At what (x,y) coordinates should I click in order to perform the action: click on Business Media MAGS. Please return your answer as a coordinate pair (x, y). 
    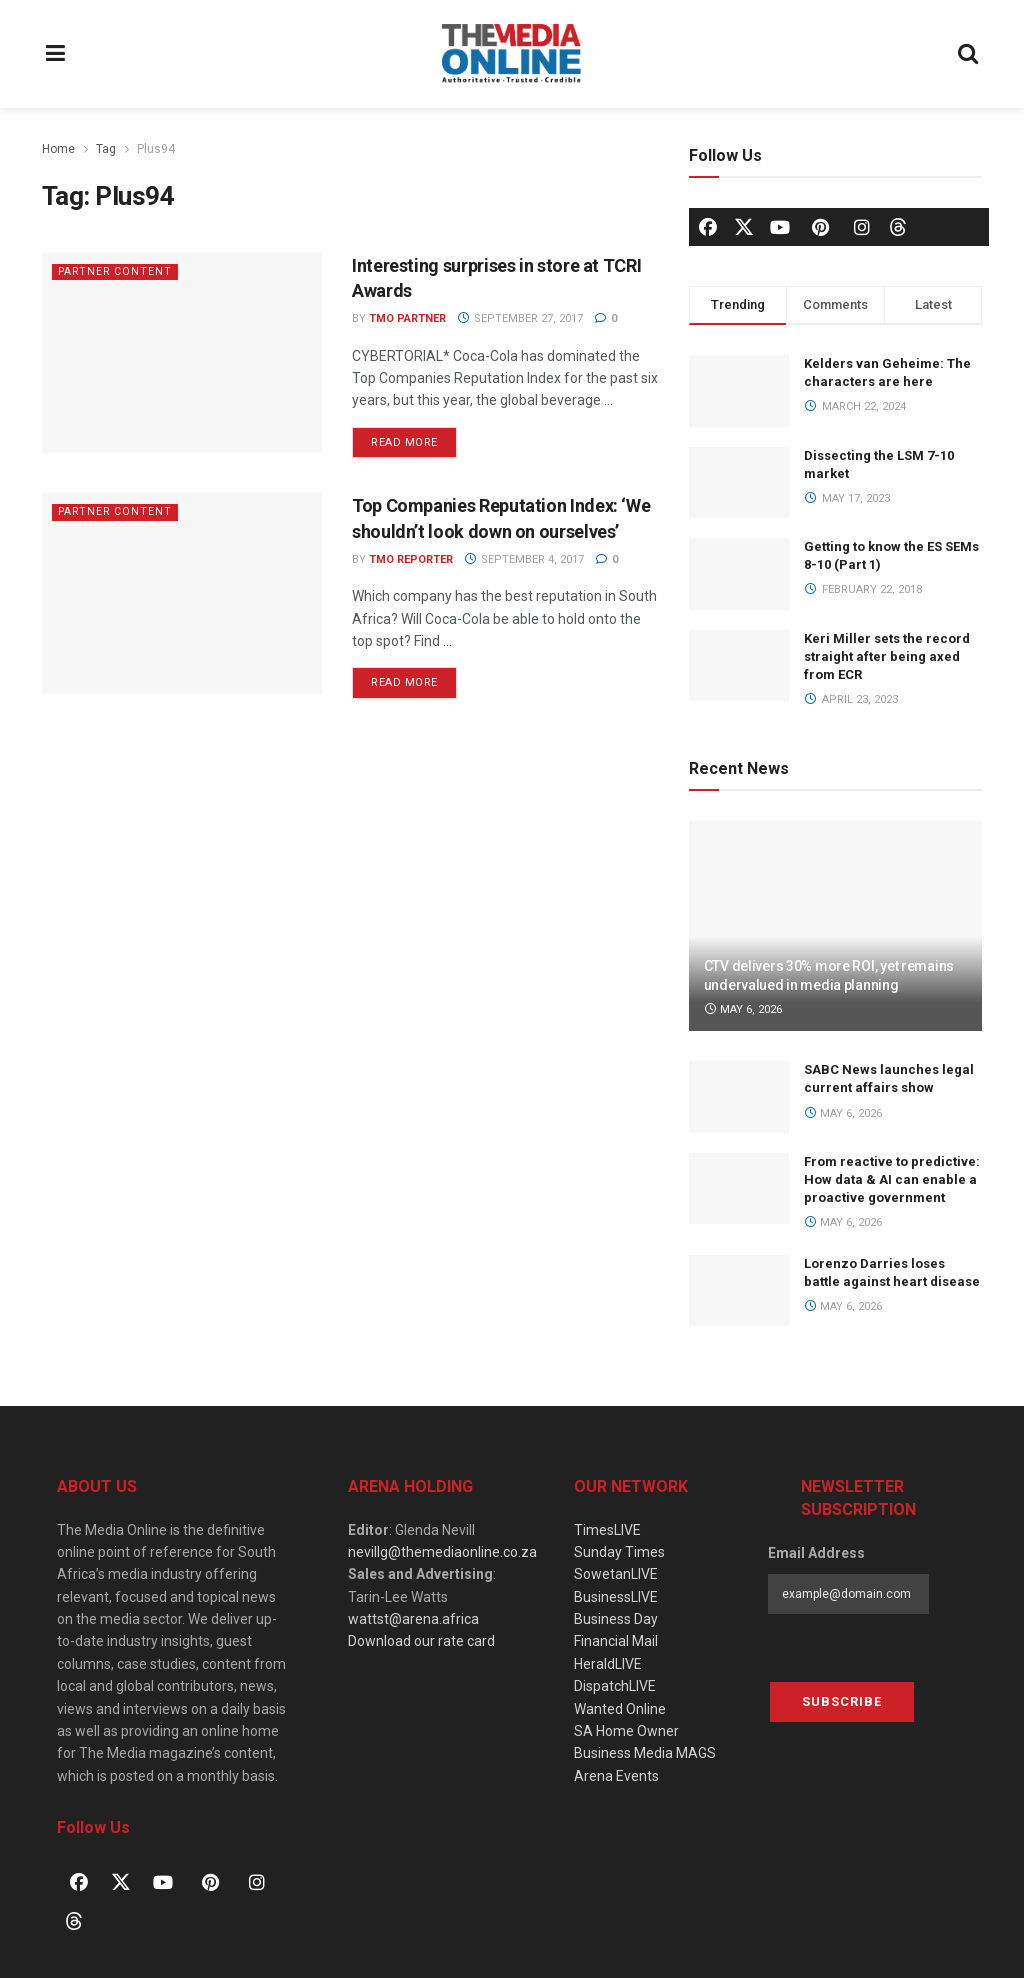
    Looking at the image, I should click on (645, 1753).